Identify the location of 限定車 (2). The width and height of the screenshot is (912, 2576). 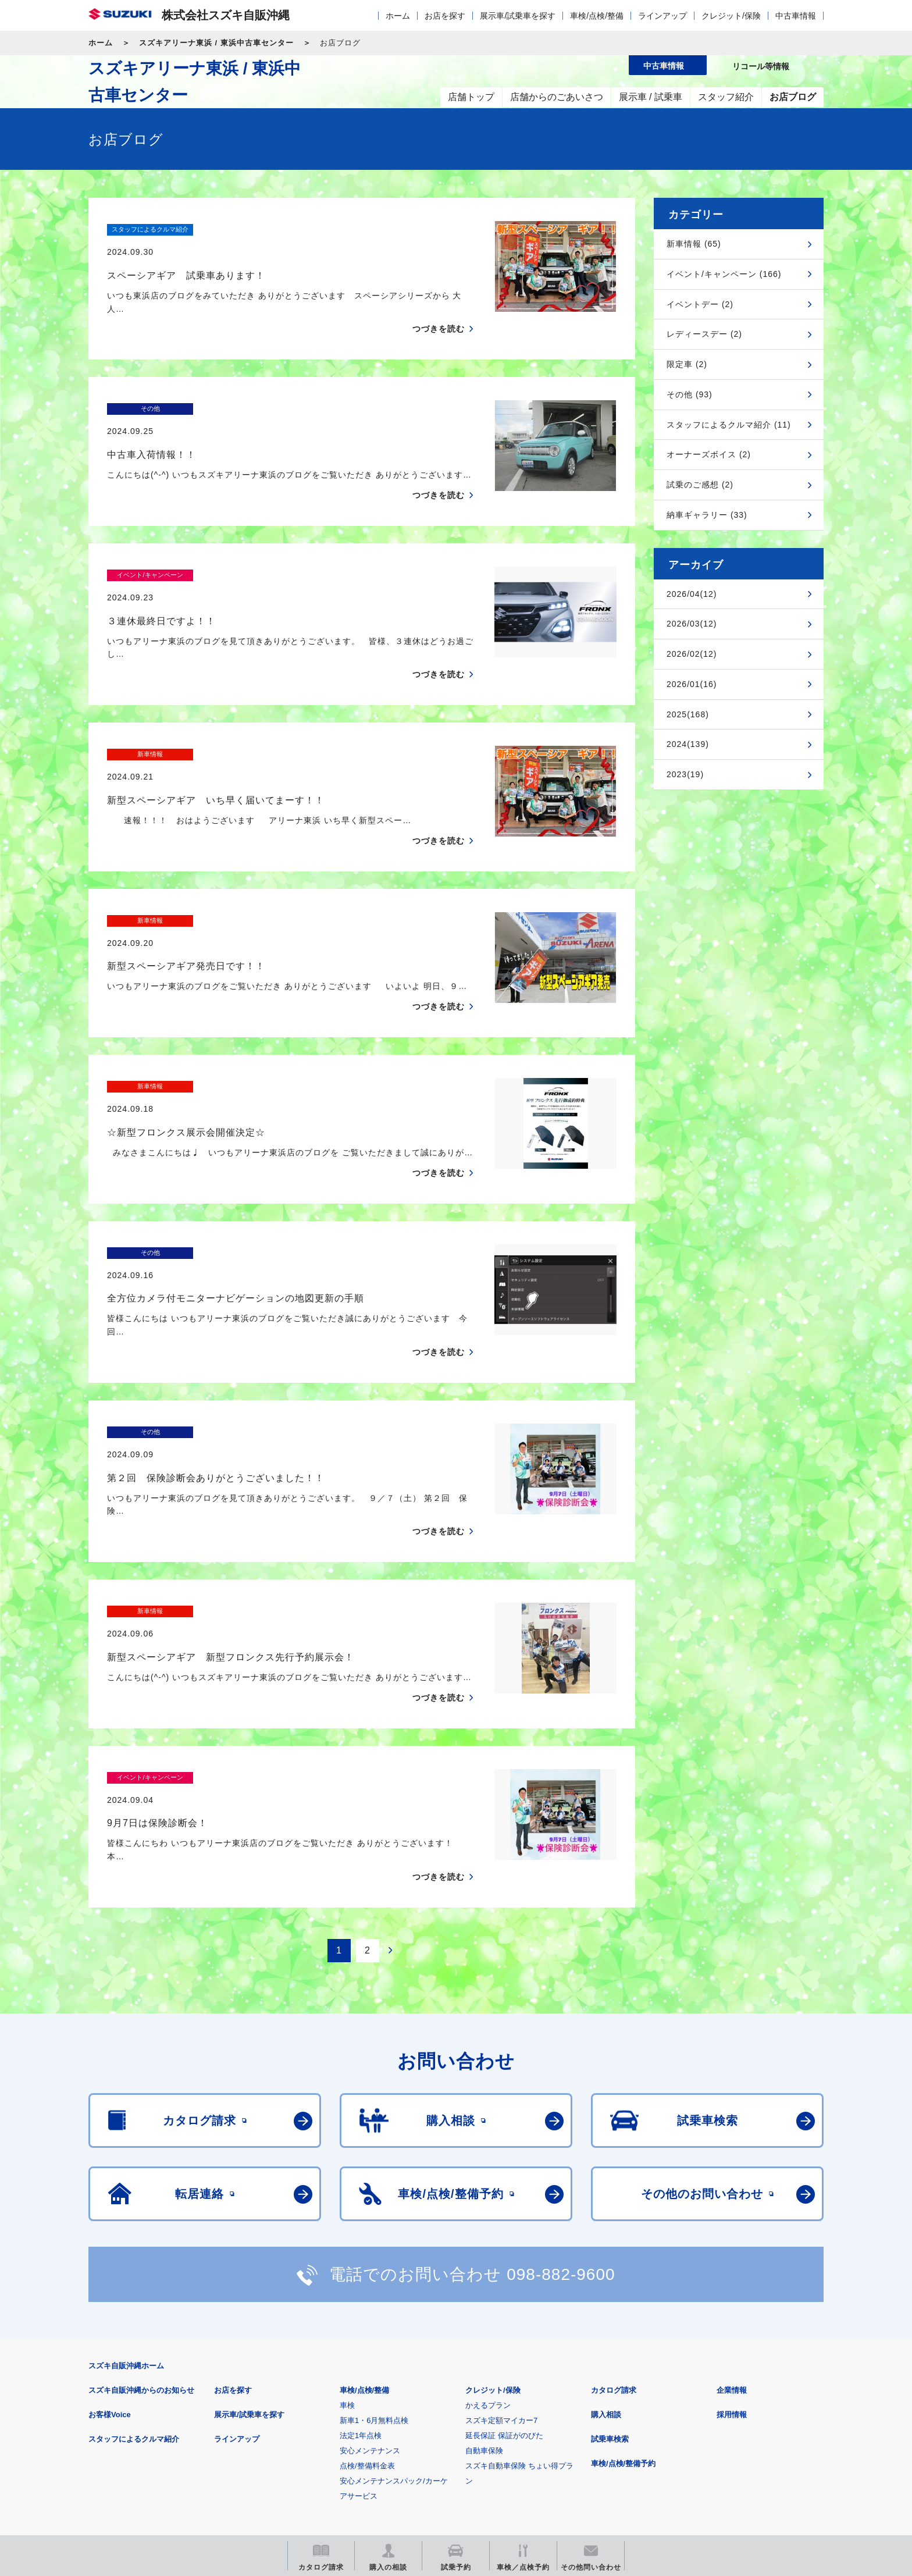
(687, 364).